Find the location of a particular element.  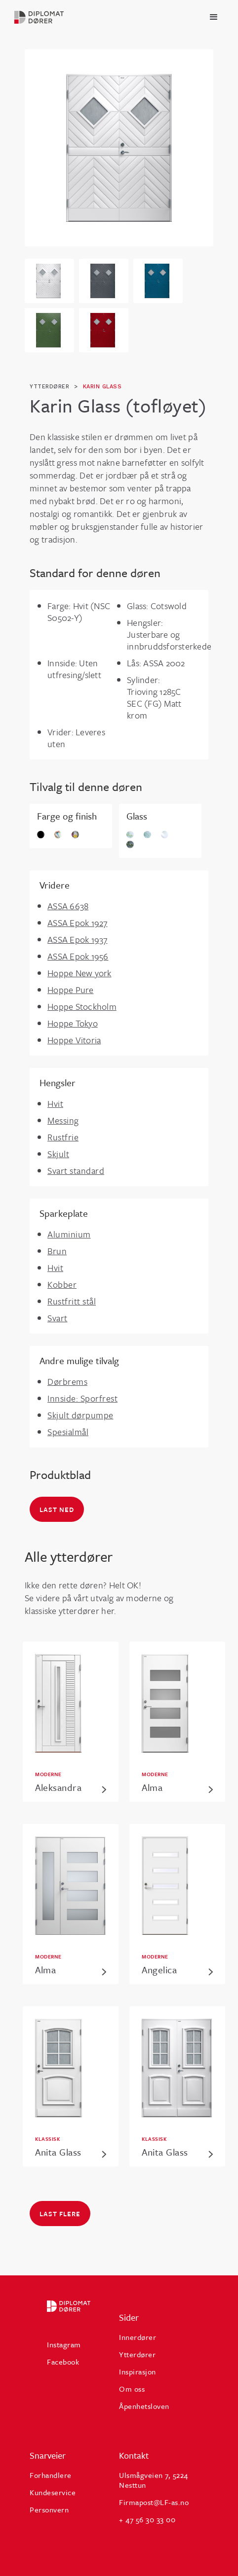

Dørbrems is located at coordinates (67, 1381).